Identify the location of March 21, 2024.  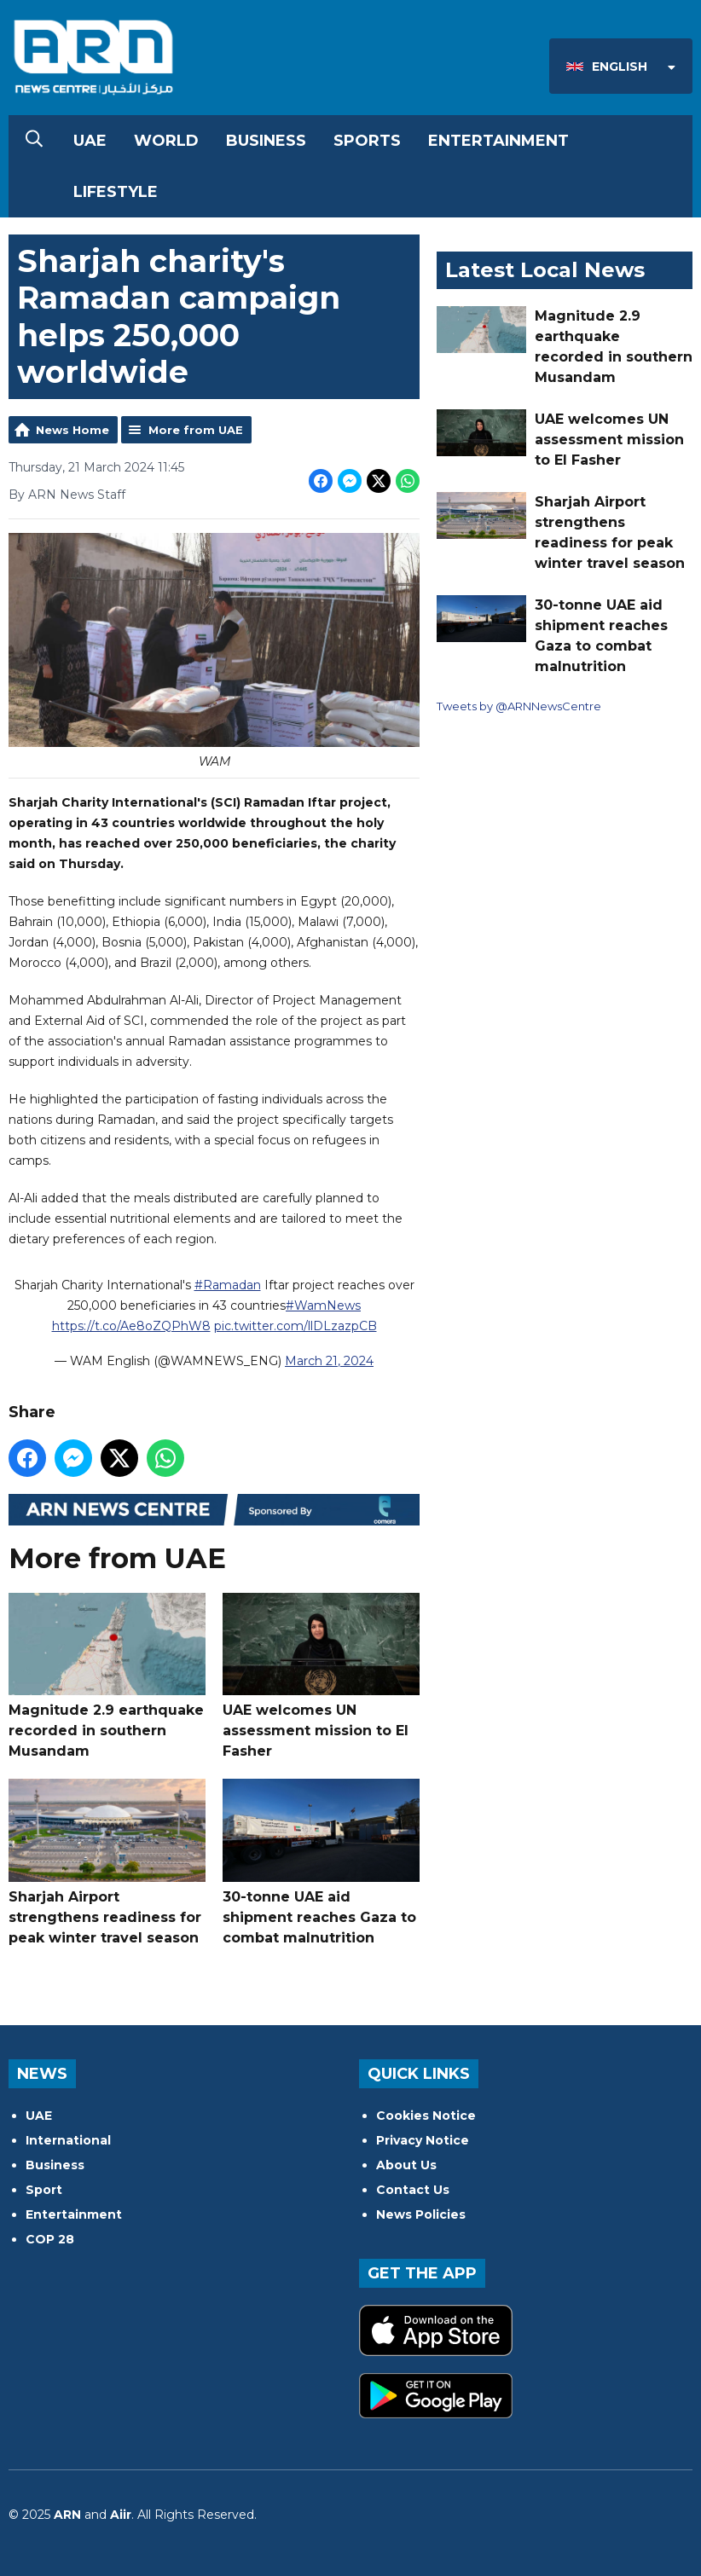
(329, 1361).